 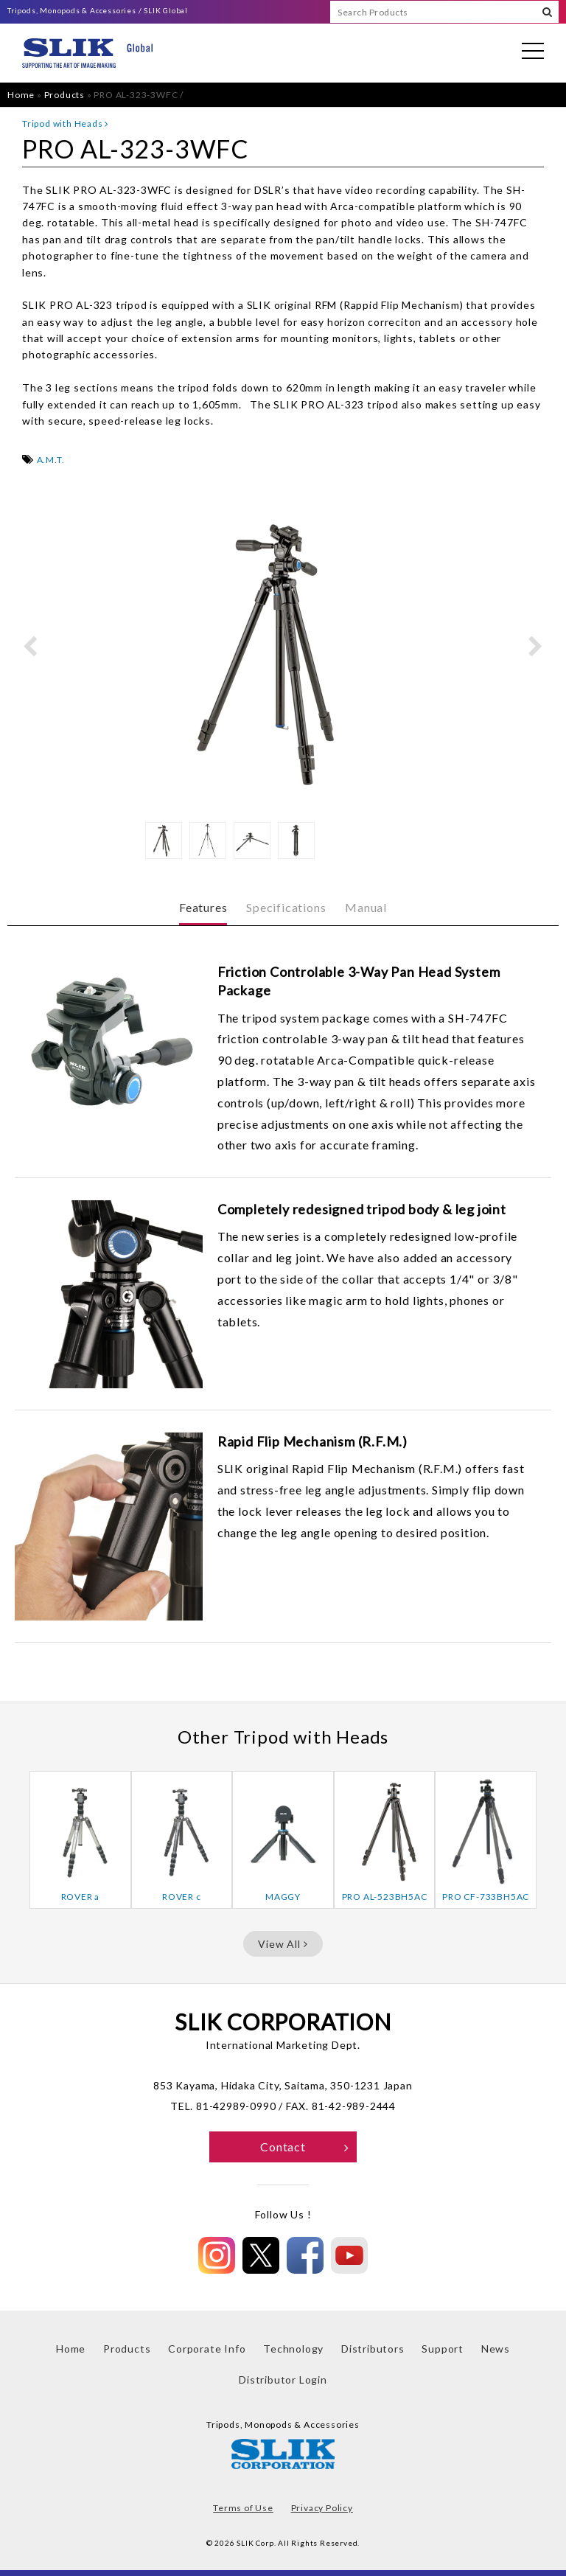 I want to click on News, so click(x=495, y=2348).